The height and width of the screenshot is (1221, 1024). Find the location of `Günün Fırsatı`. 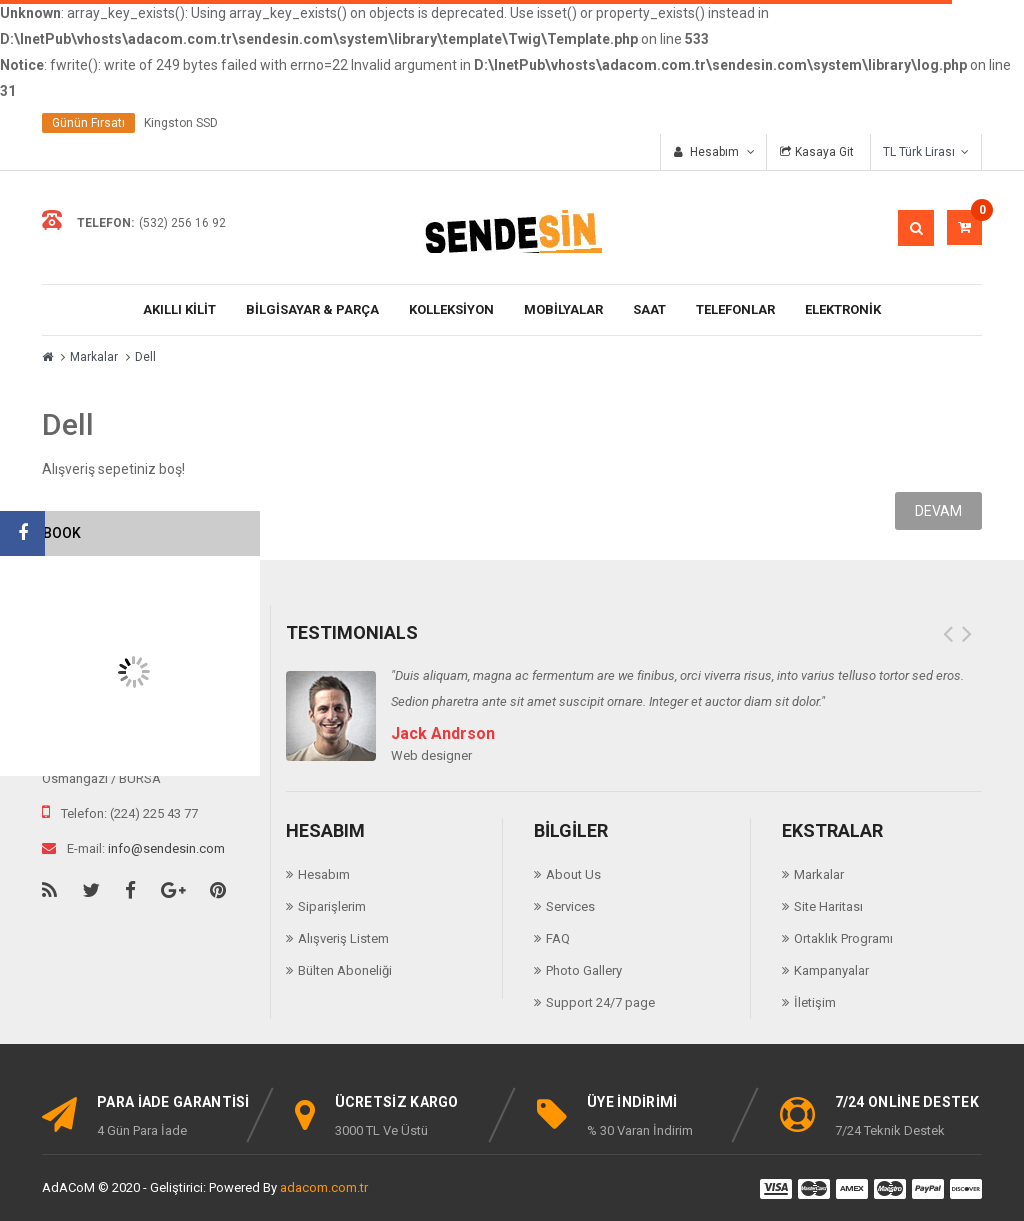

Günün Fırsatı is located at coordinates (88, 123).